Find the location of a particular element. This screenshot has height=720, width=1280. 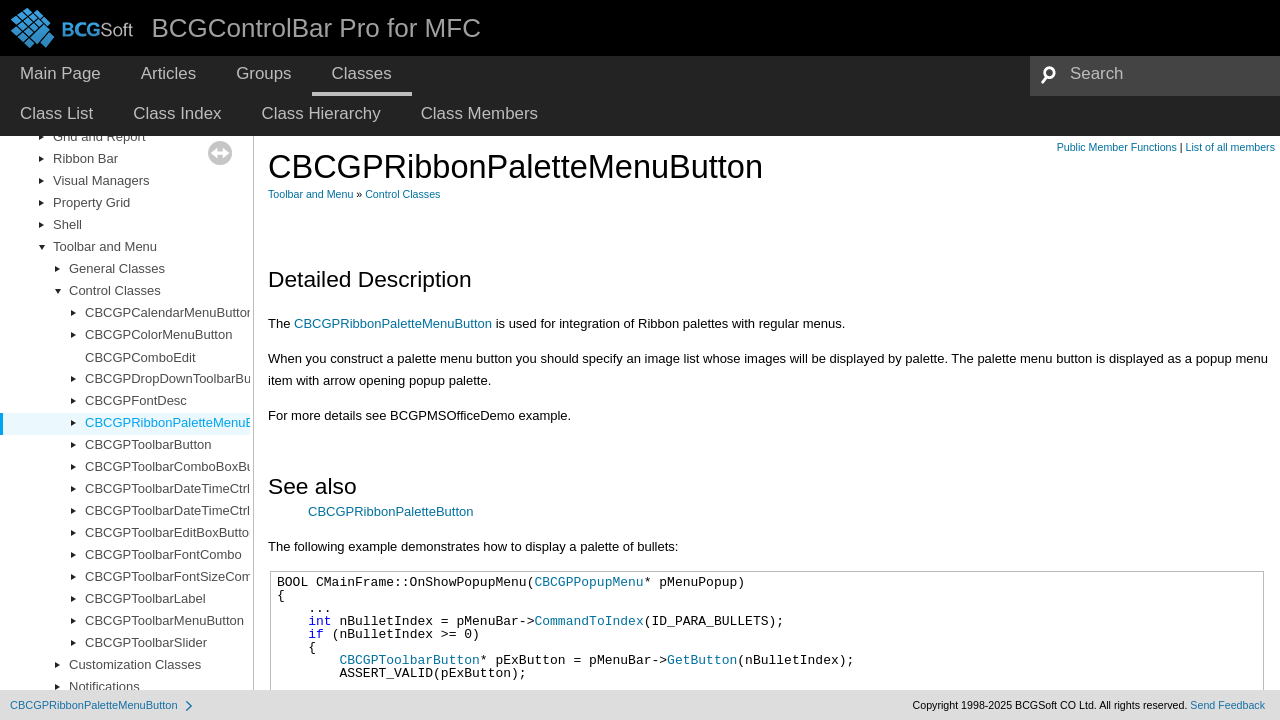

CBCGPToolbarFontCombo is located at coordinates (163, 554).